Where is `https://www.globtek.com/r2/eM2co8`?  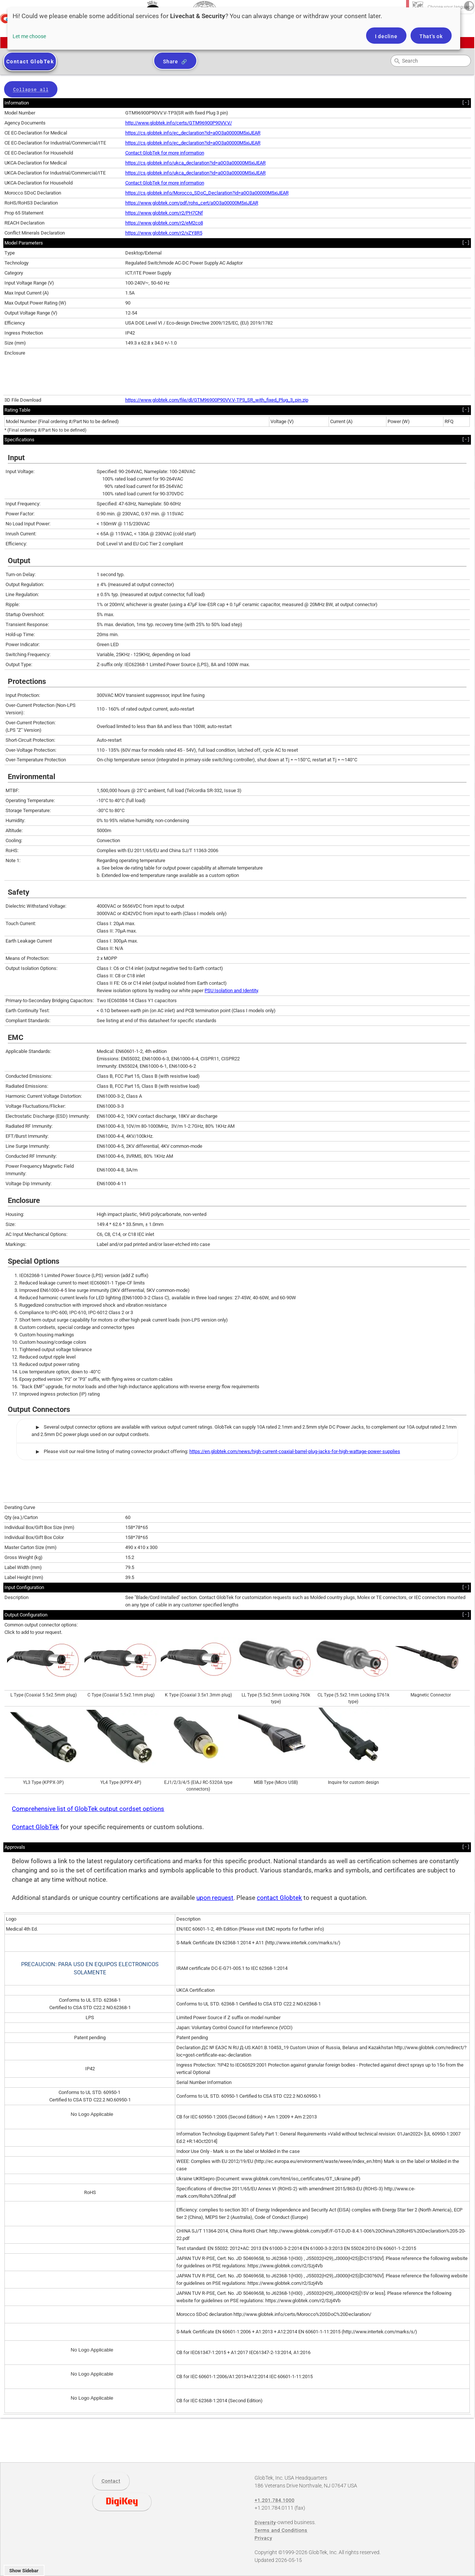 https://www.globtek.com/r2/eM2co8 is located at coordinates (164, 223).